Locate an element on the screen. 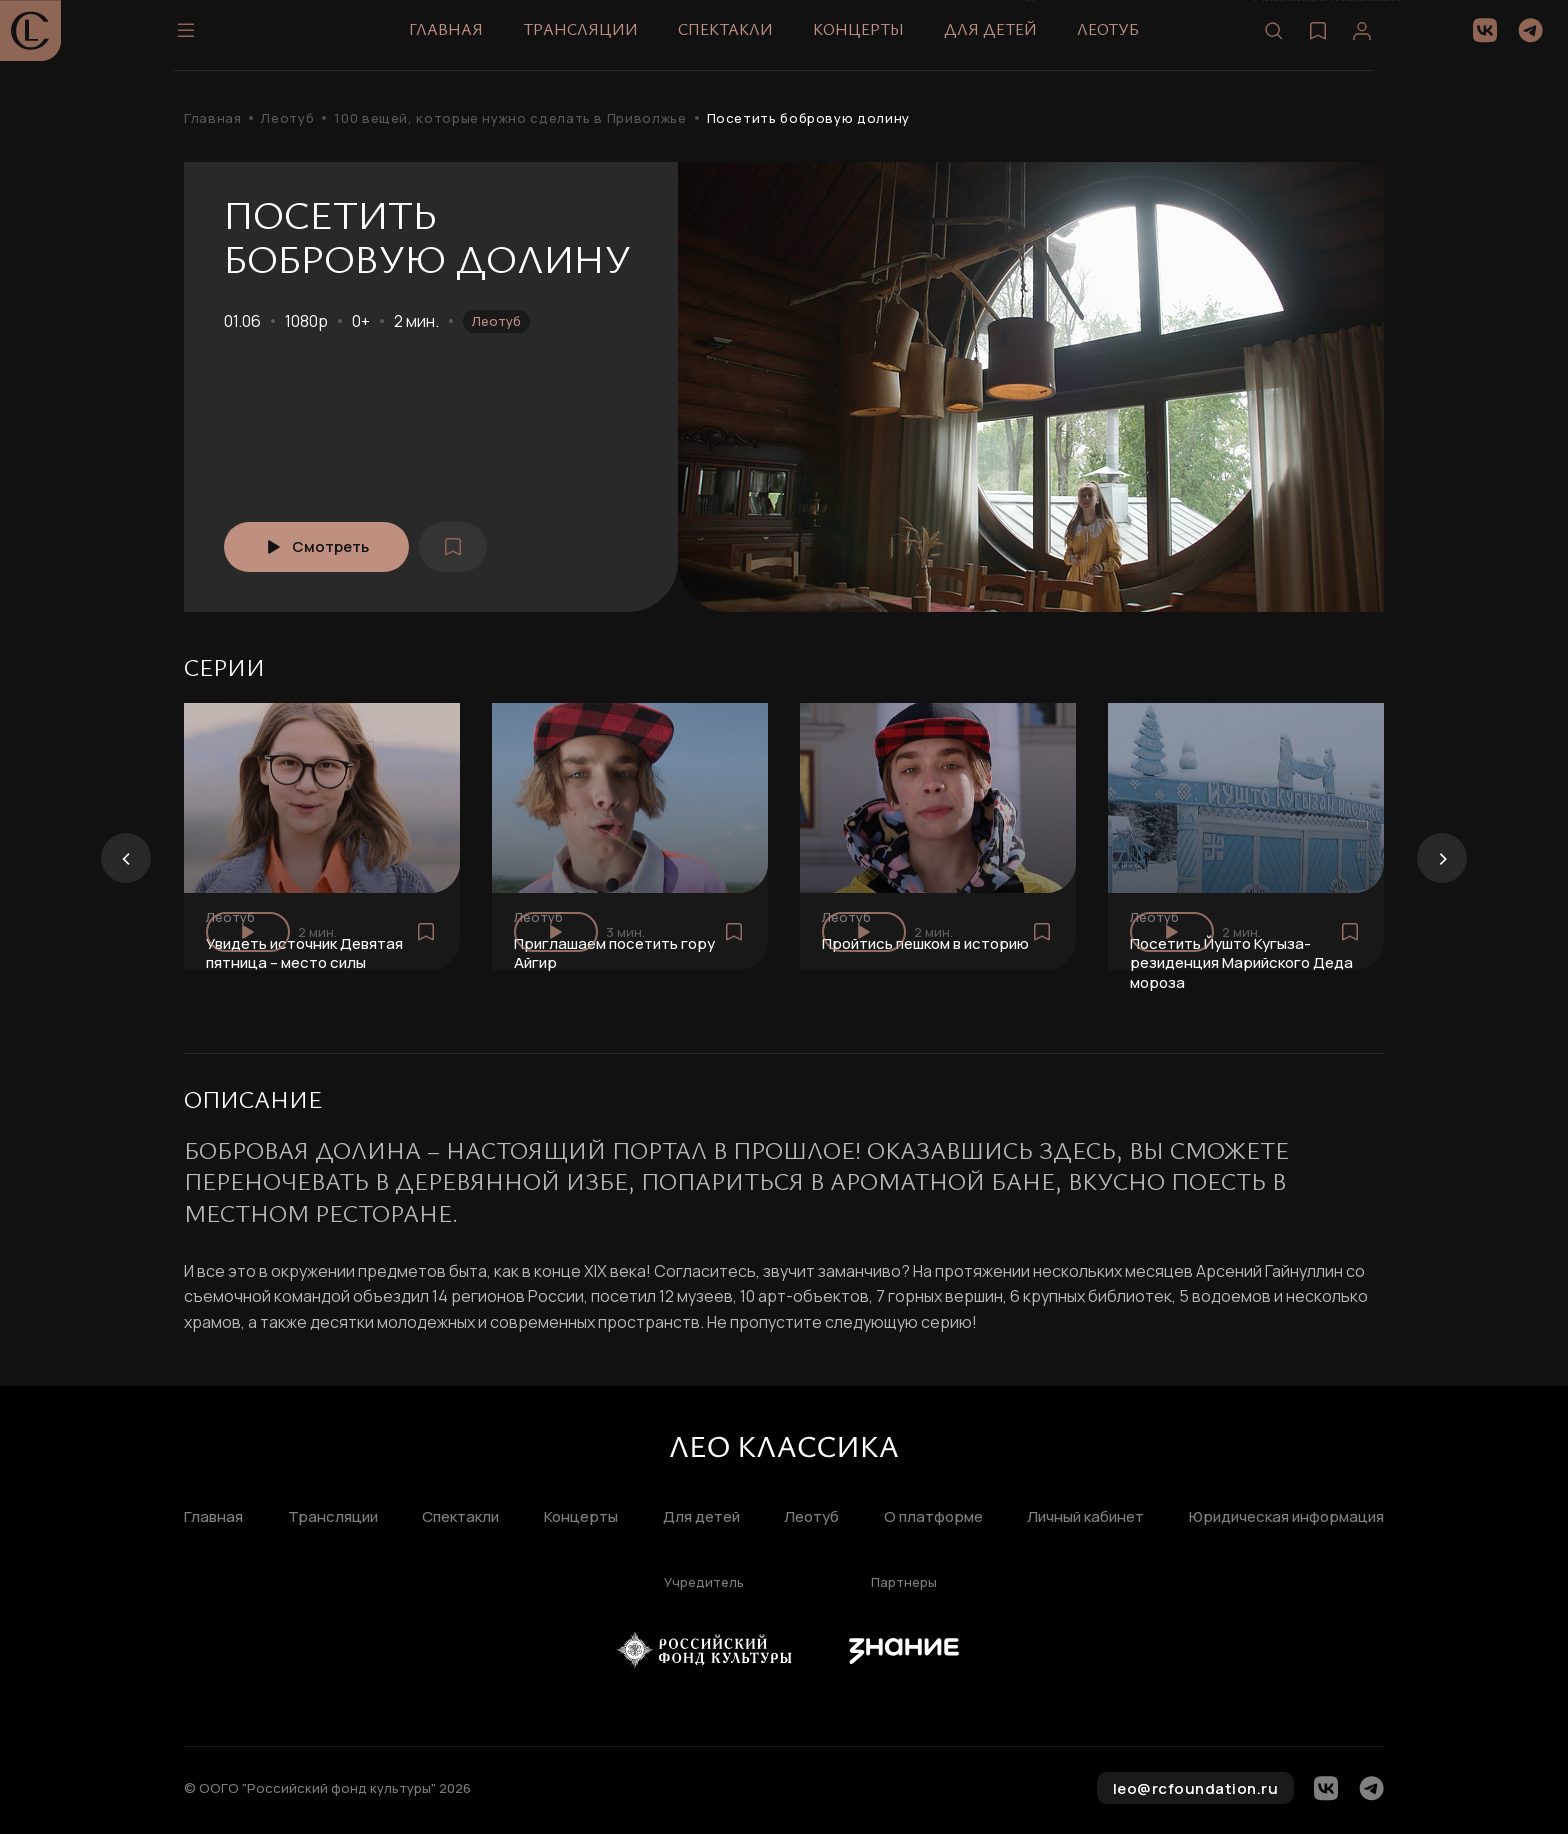 The height and width of the screenshot is (1834, 1568). Концерты is located at coordinates (868, 39).